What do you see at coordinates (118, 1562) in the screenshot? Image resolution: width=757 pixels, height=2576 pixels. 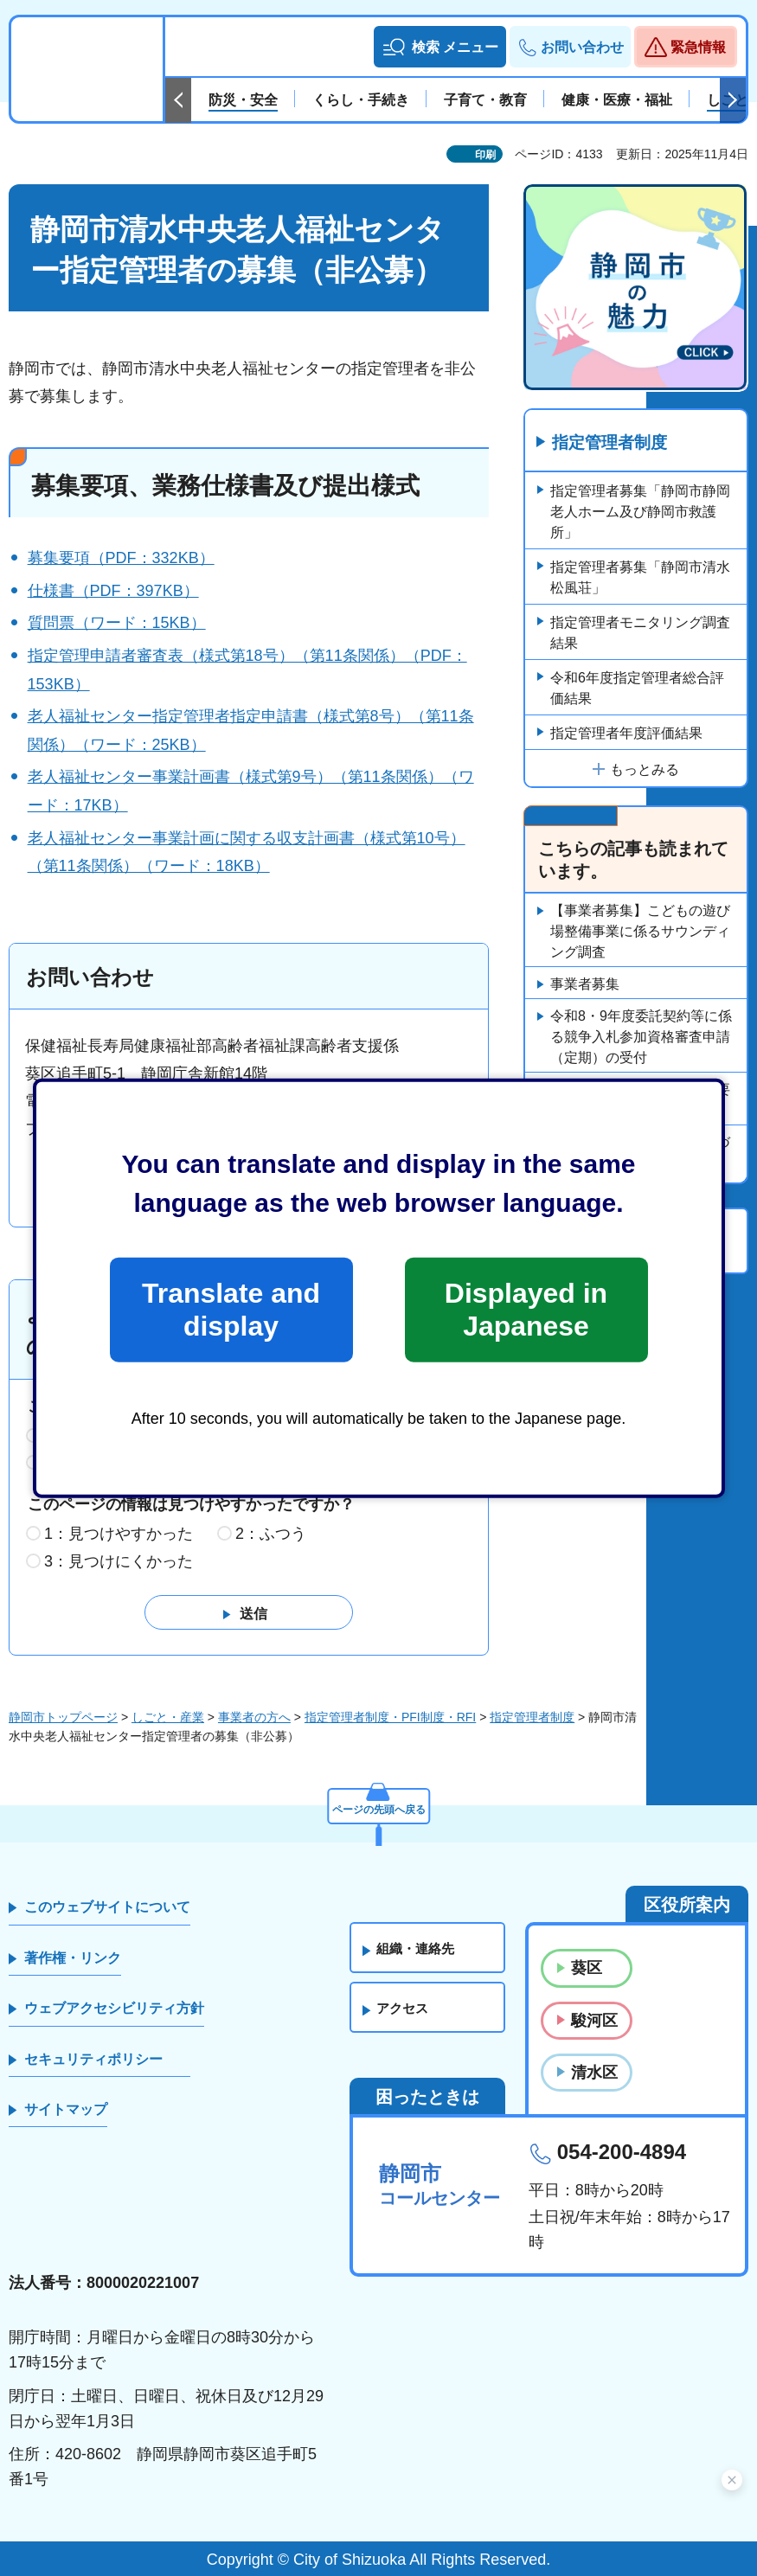 I see `3：見つけにくかった` at bounding box center [118, 1562].